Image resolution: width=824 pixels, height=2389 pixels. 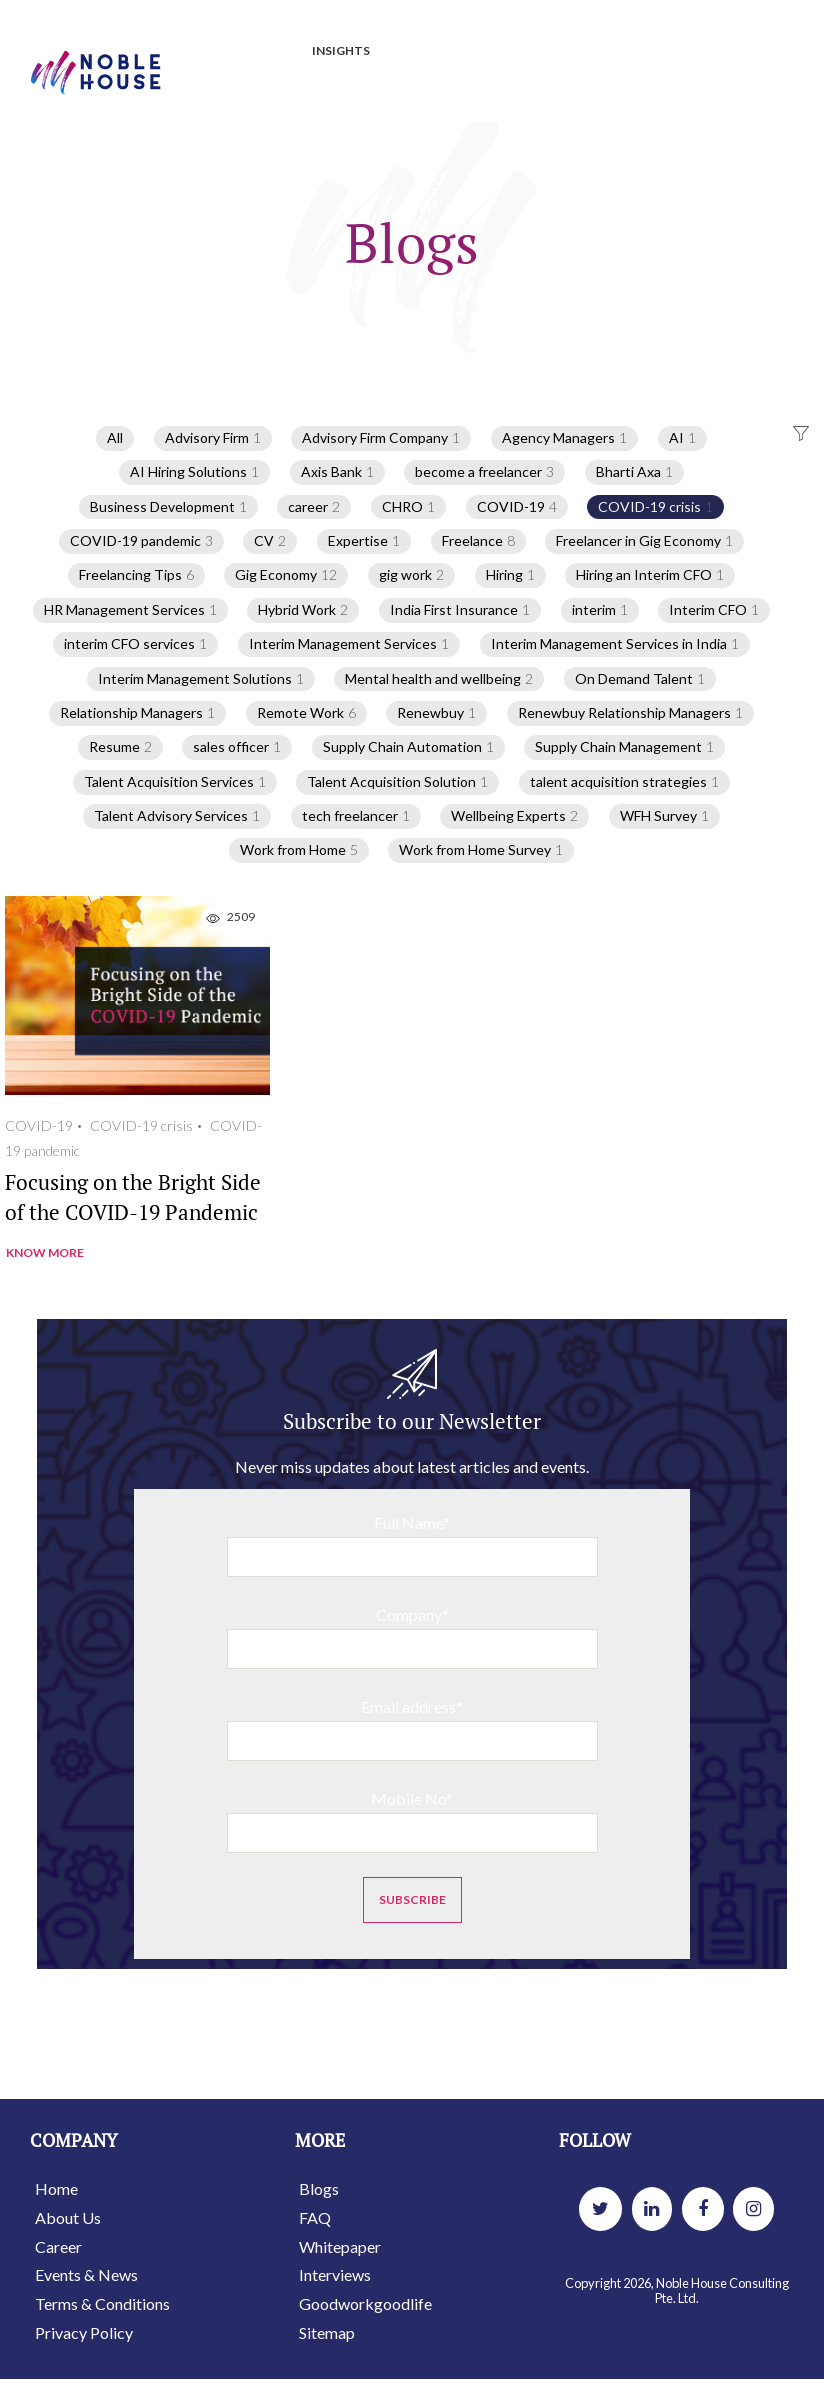 I want to click on Relationship Managers, so click(x=137, y=713).